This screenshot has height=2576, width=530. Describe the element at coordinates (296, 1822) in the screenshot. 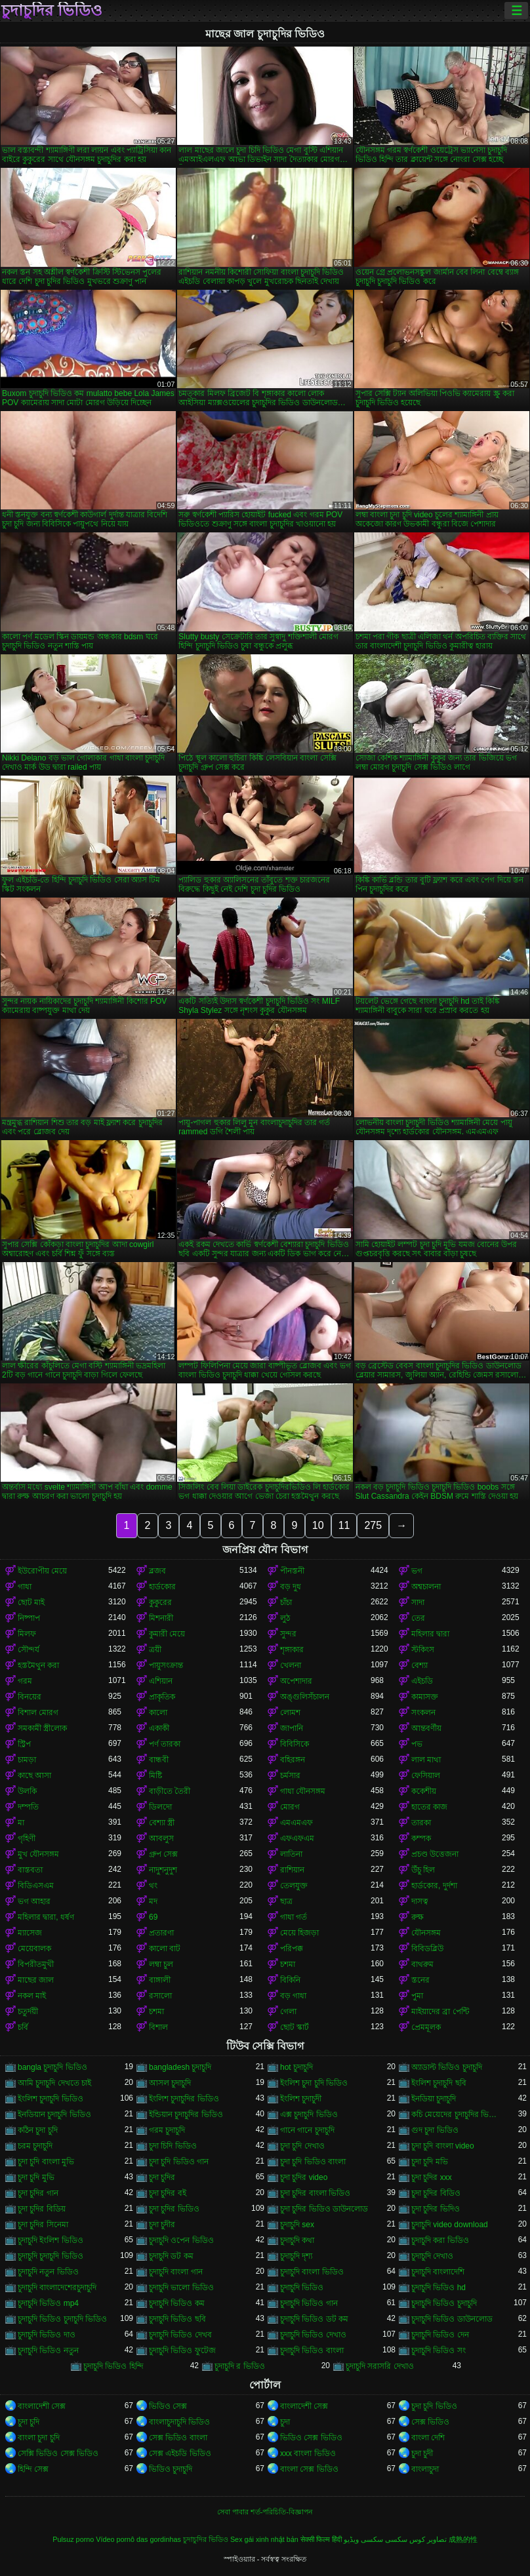

I see `এমএমএফ` at that location.